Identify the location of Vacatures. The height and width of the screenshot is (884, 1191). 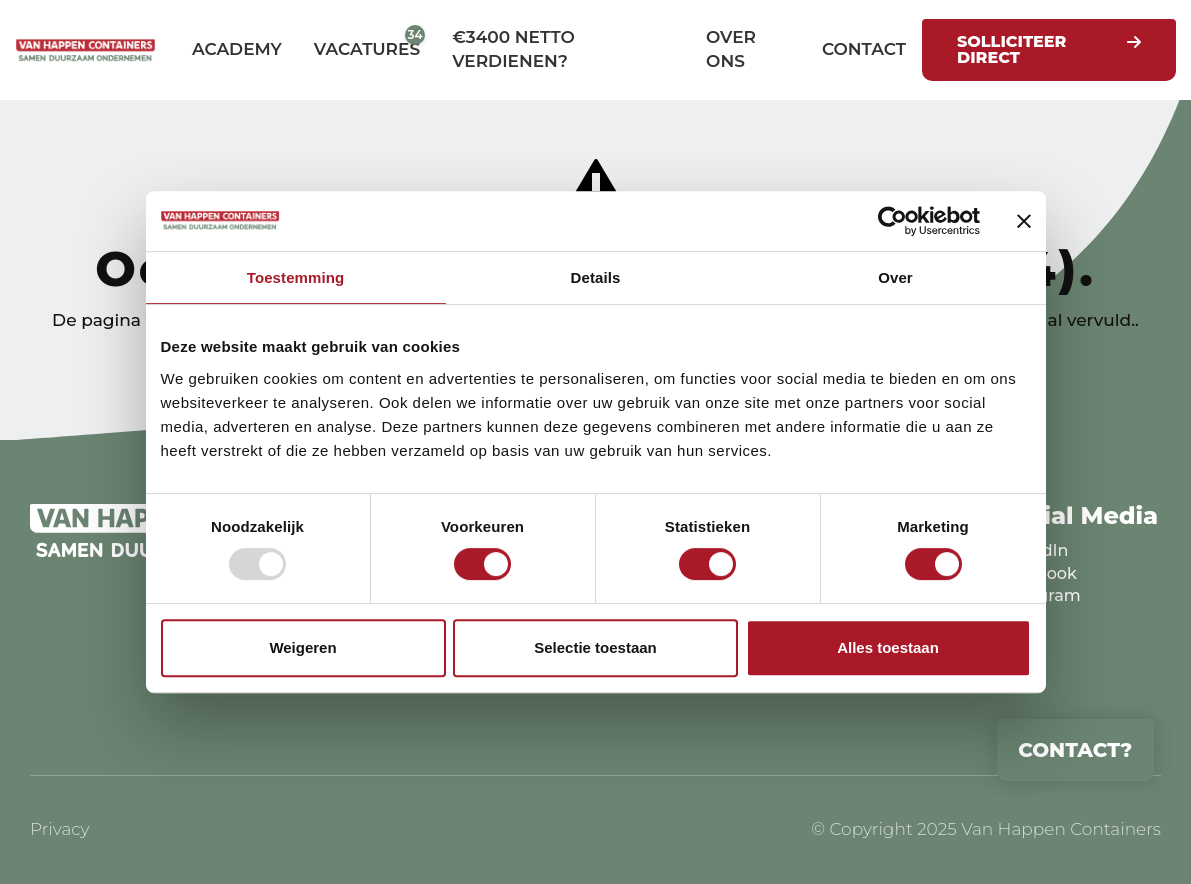
(367, 49).